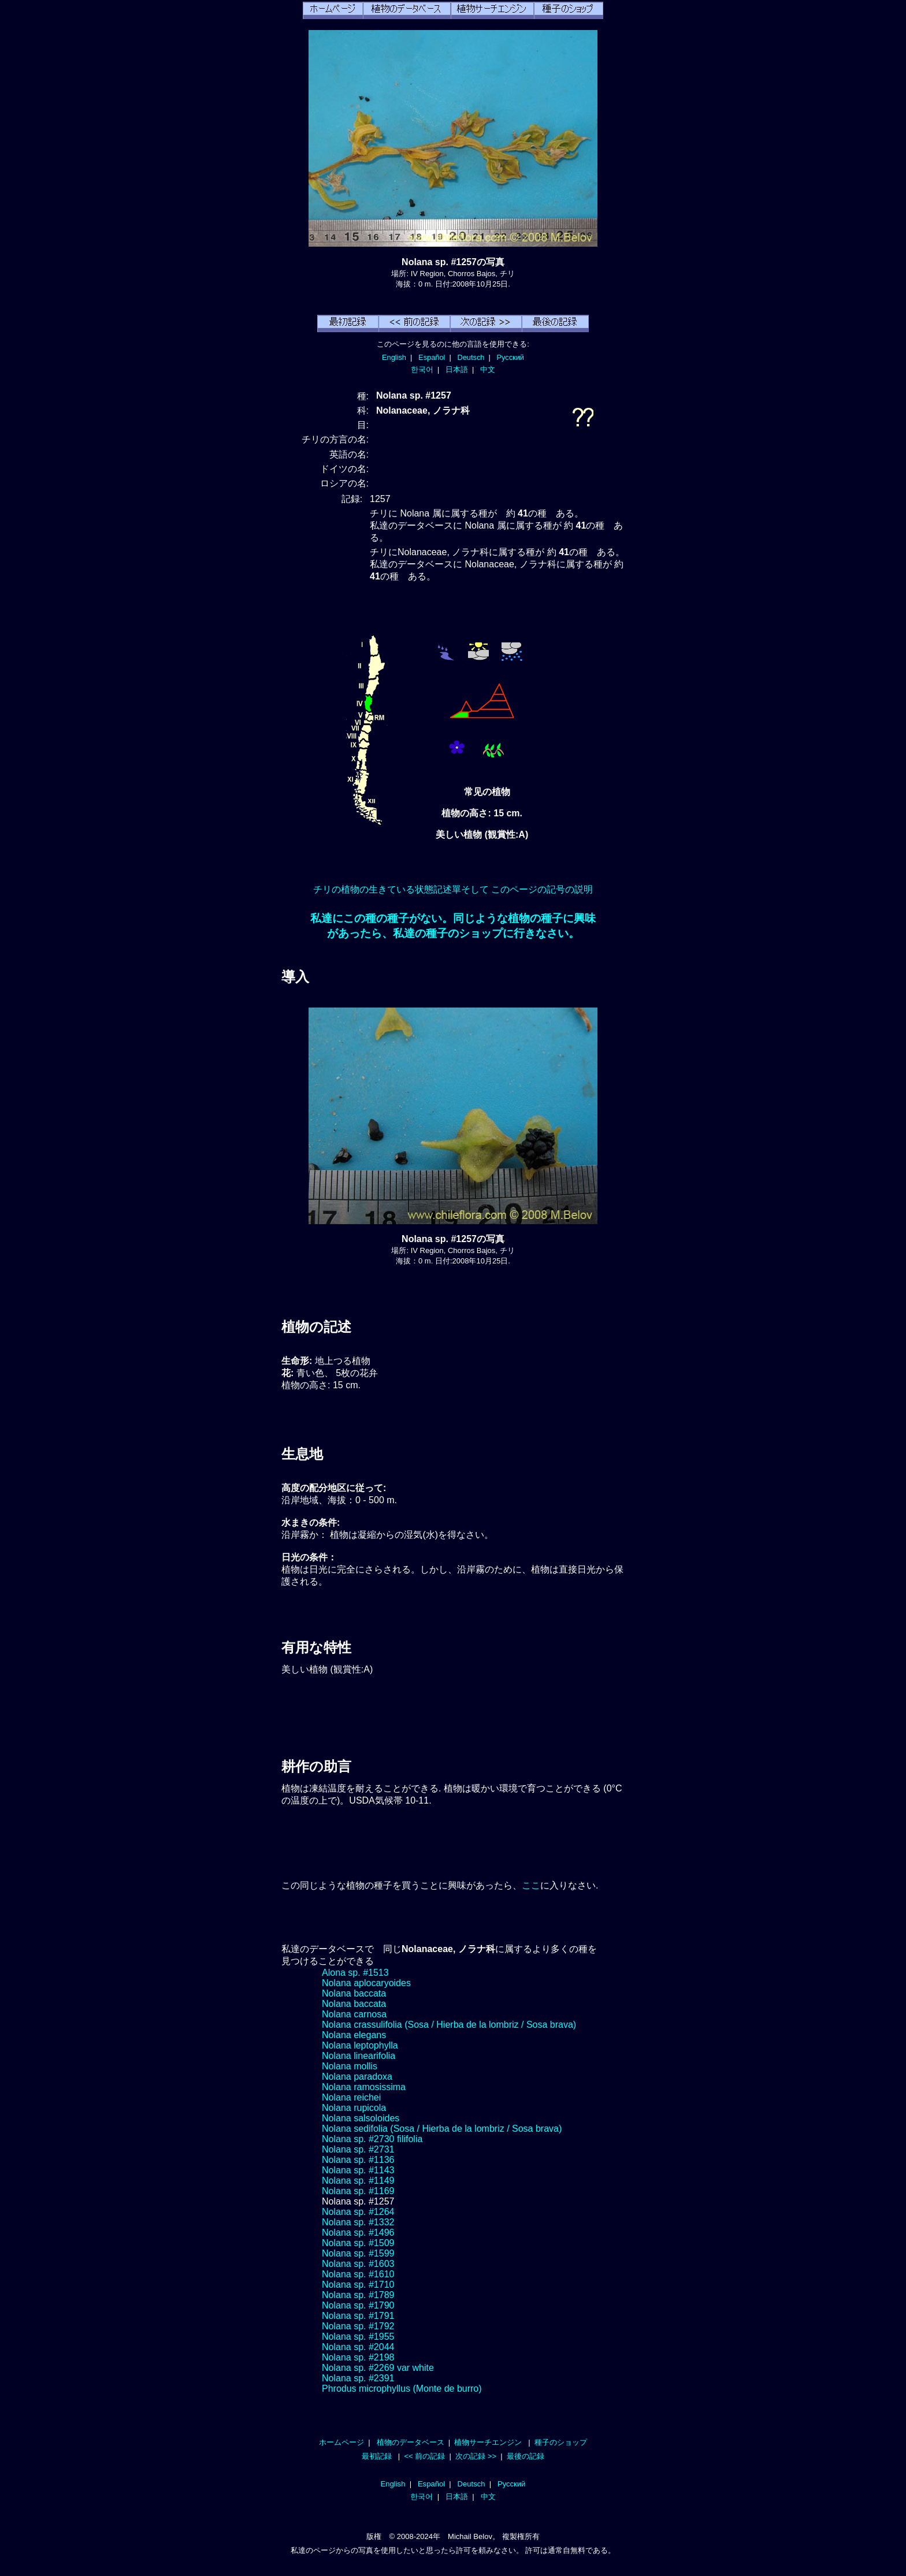  Describe the element at coordinates (358, 2160) in the screenshot. I see `Nolana sp. #1136` at that location.